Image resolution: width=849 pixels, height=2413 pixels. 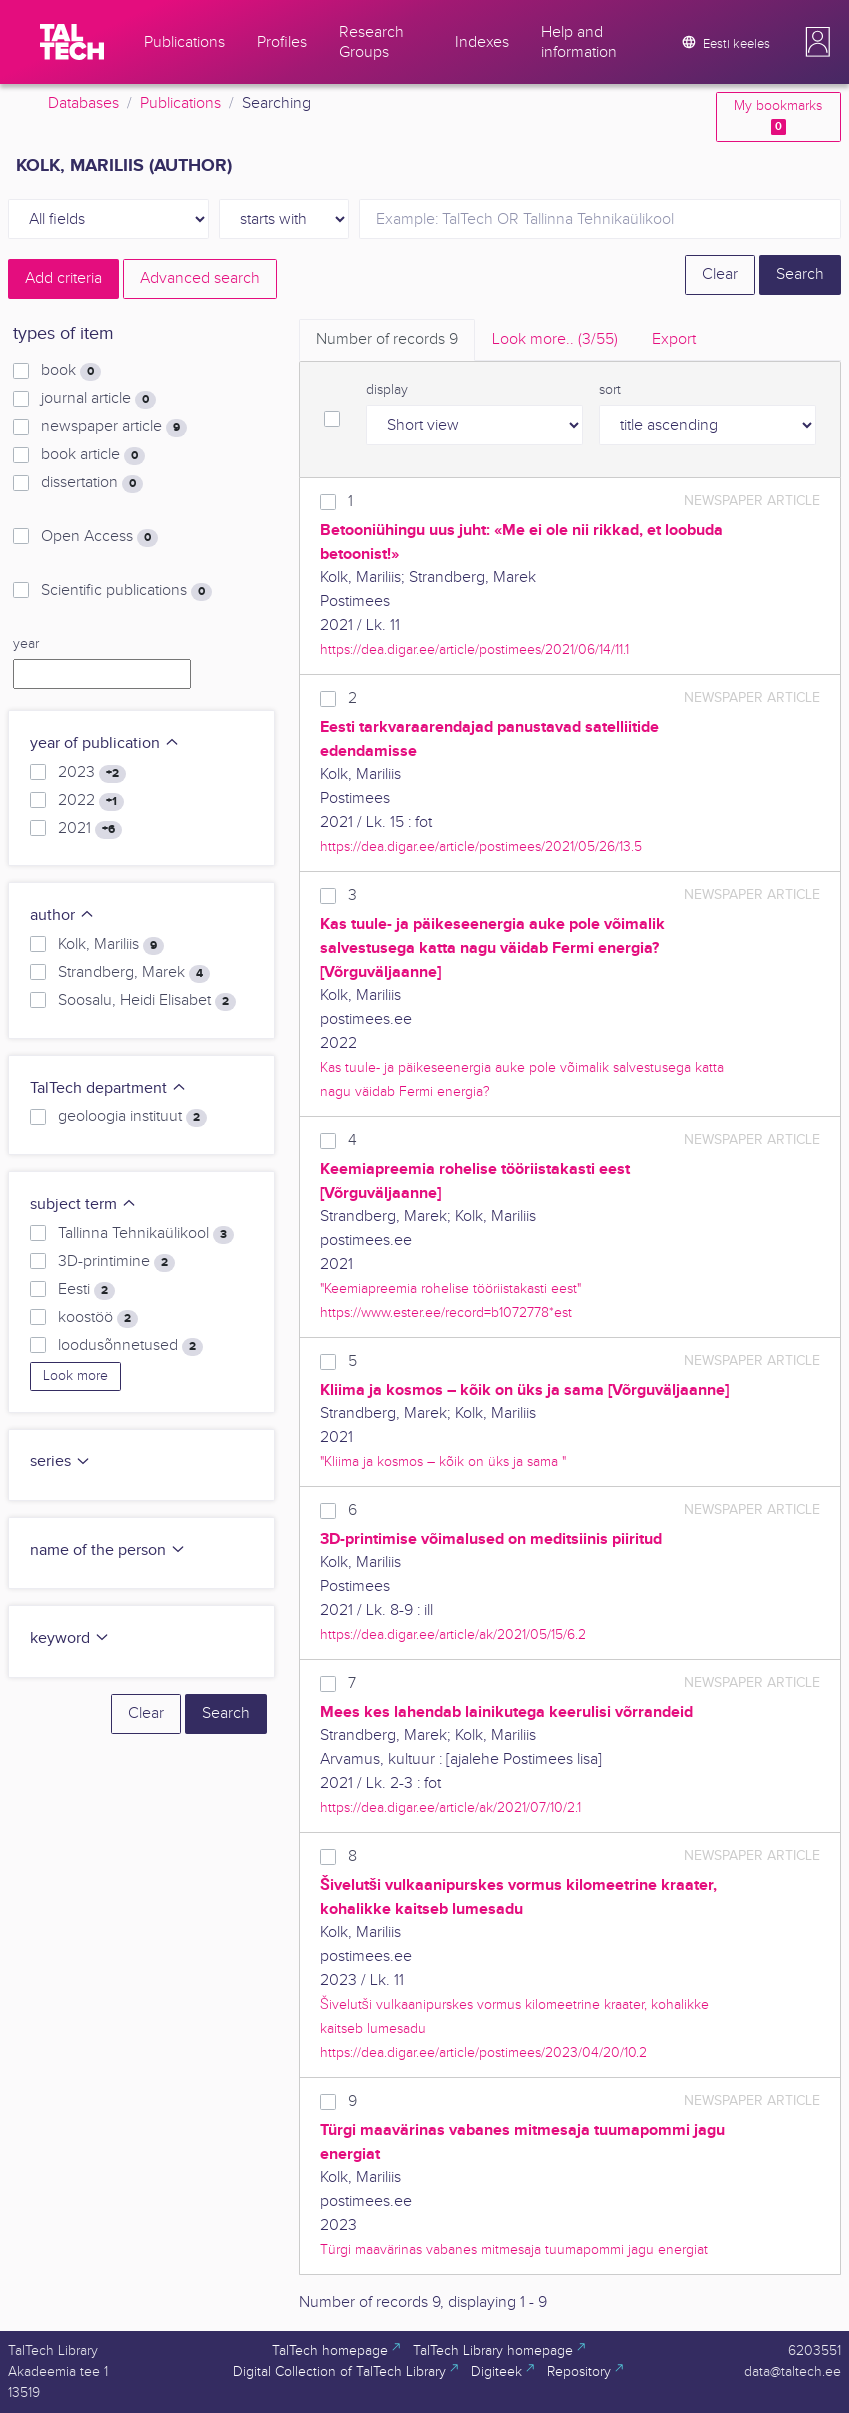 I want to click on Clear, so click(x=720, y=274).